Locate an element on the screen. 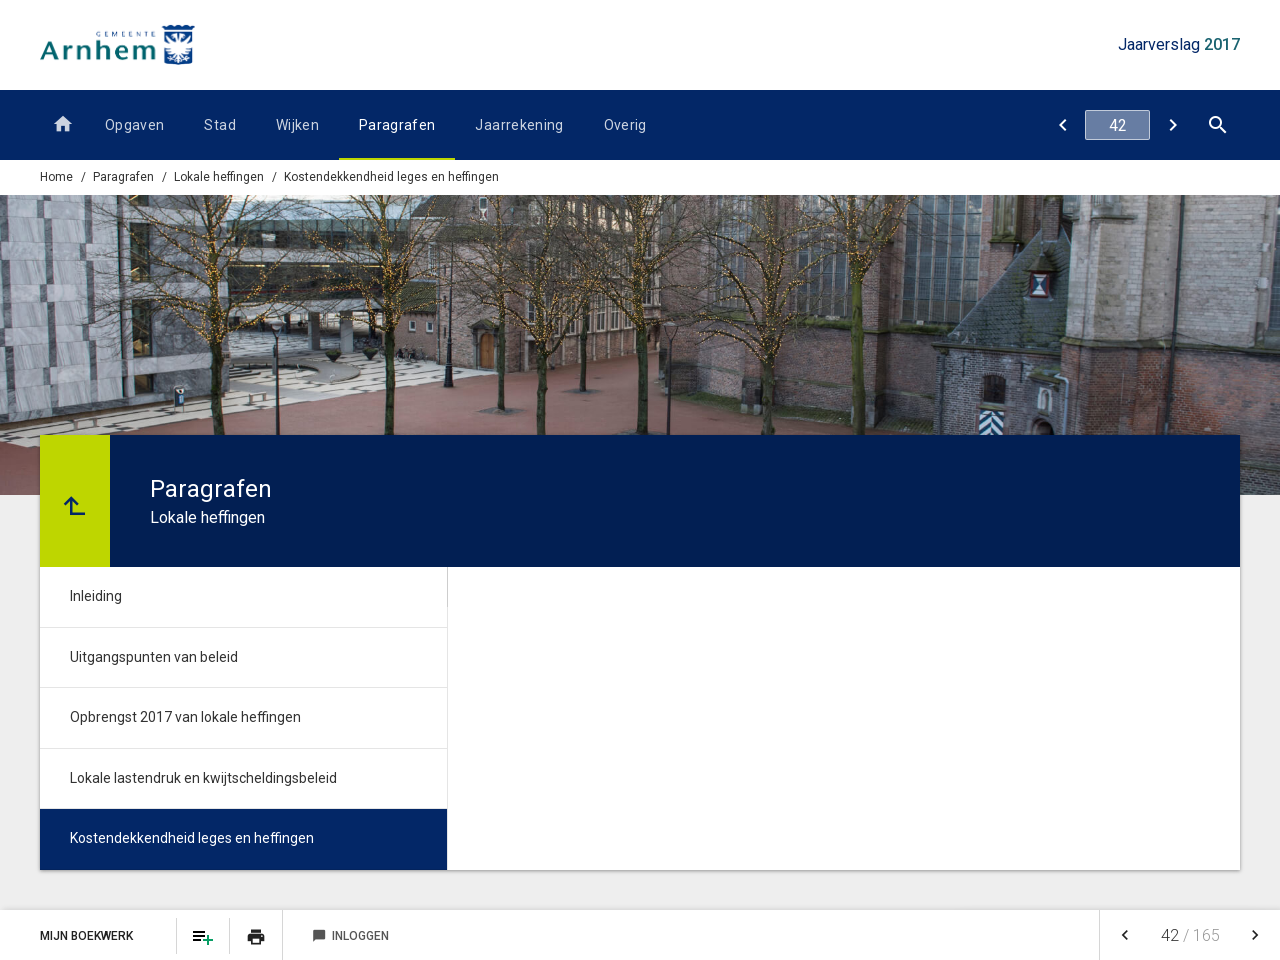 This screenshot has height=960, width=1280. [Open zoekvenster] is located at coordinates (1217, 125).